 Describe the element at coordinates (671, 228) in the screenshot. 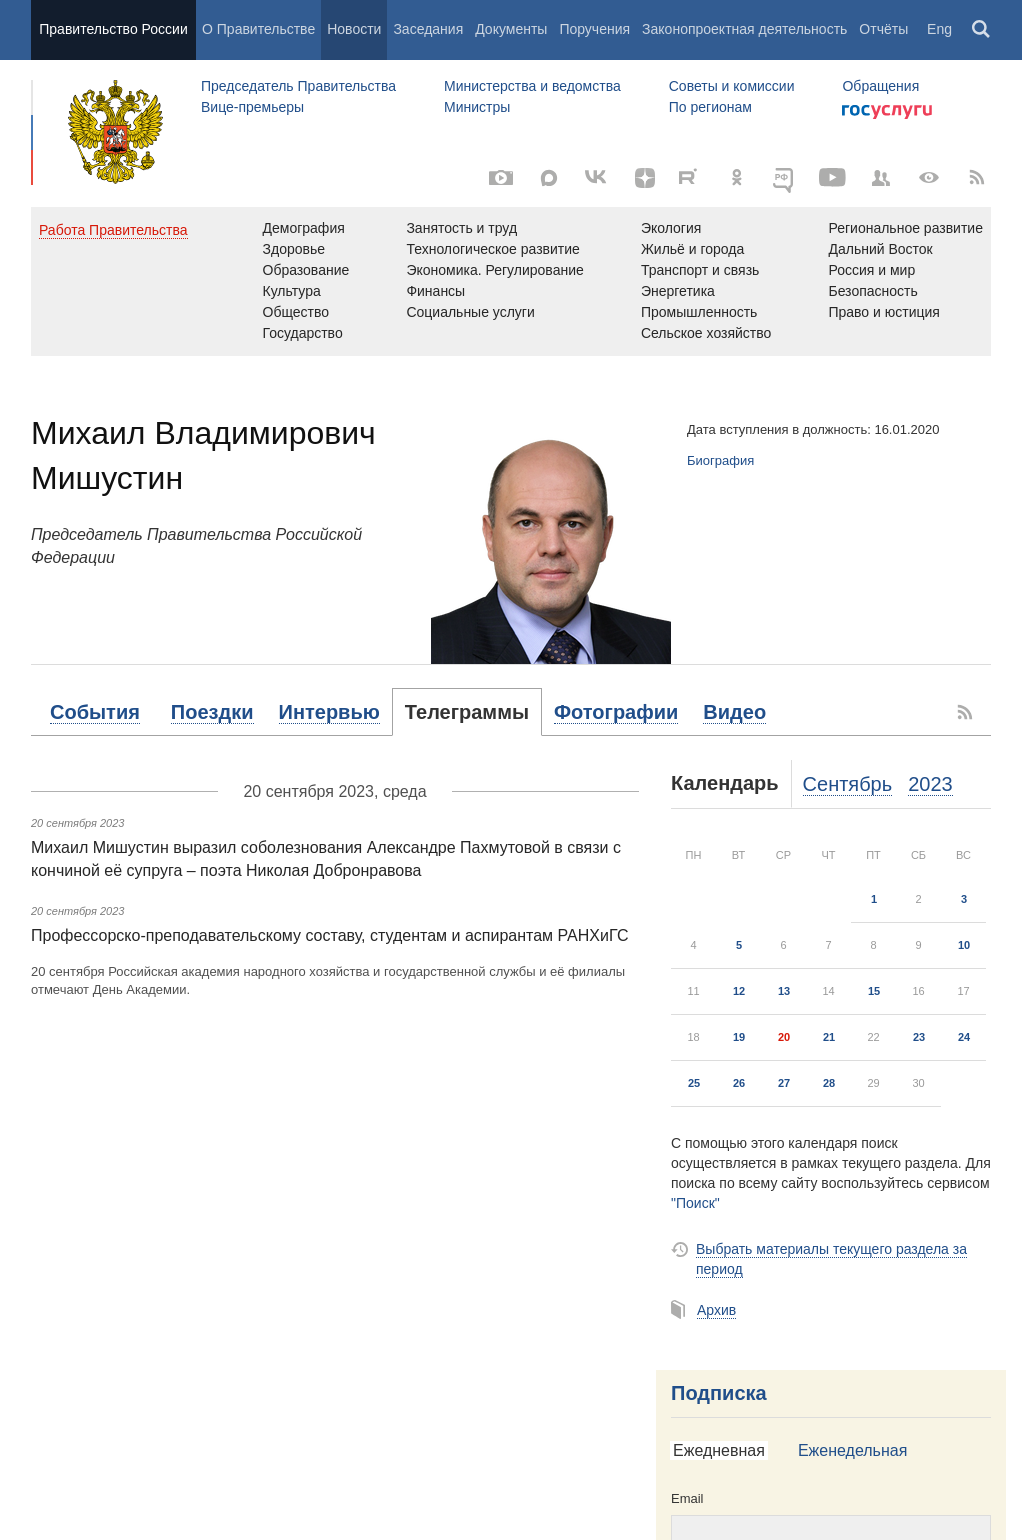

I see `Экология` at that location.